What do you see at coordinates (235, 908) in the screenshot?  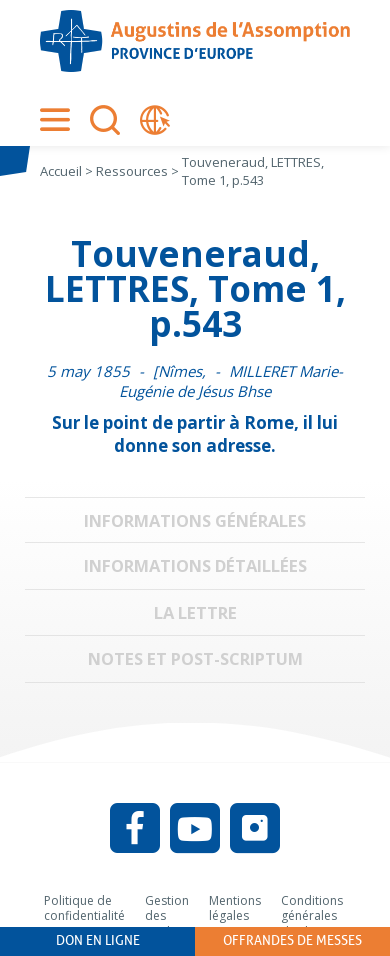 I see `Mentions légales` at bounding box center [235, 908].